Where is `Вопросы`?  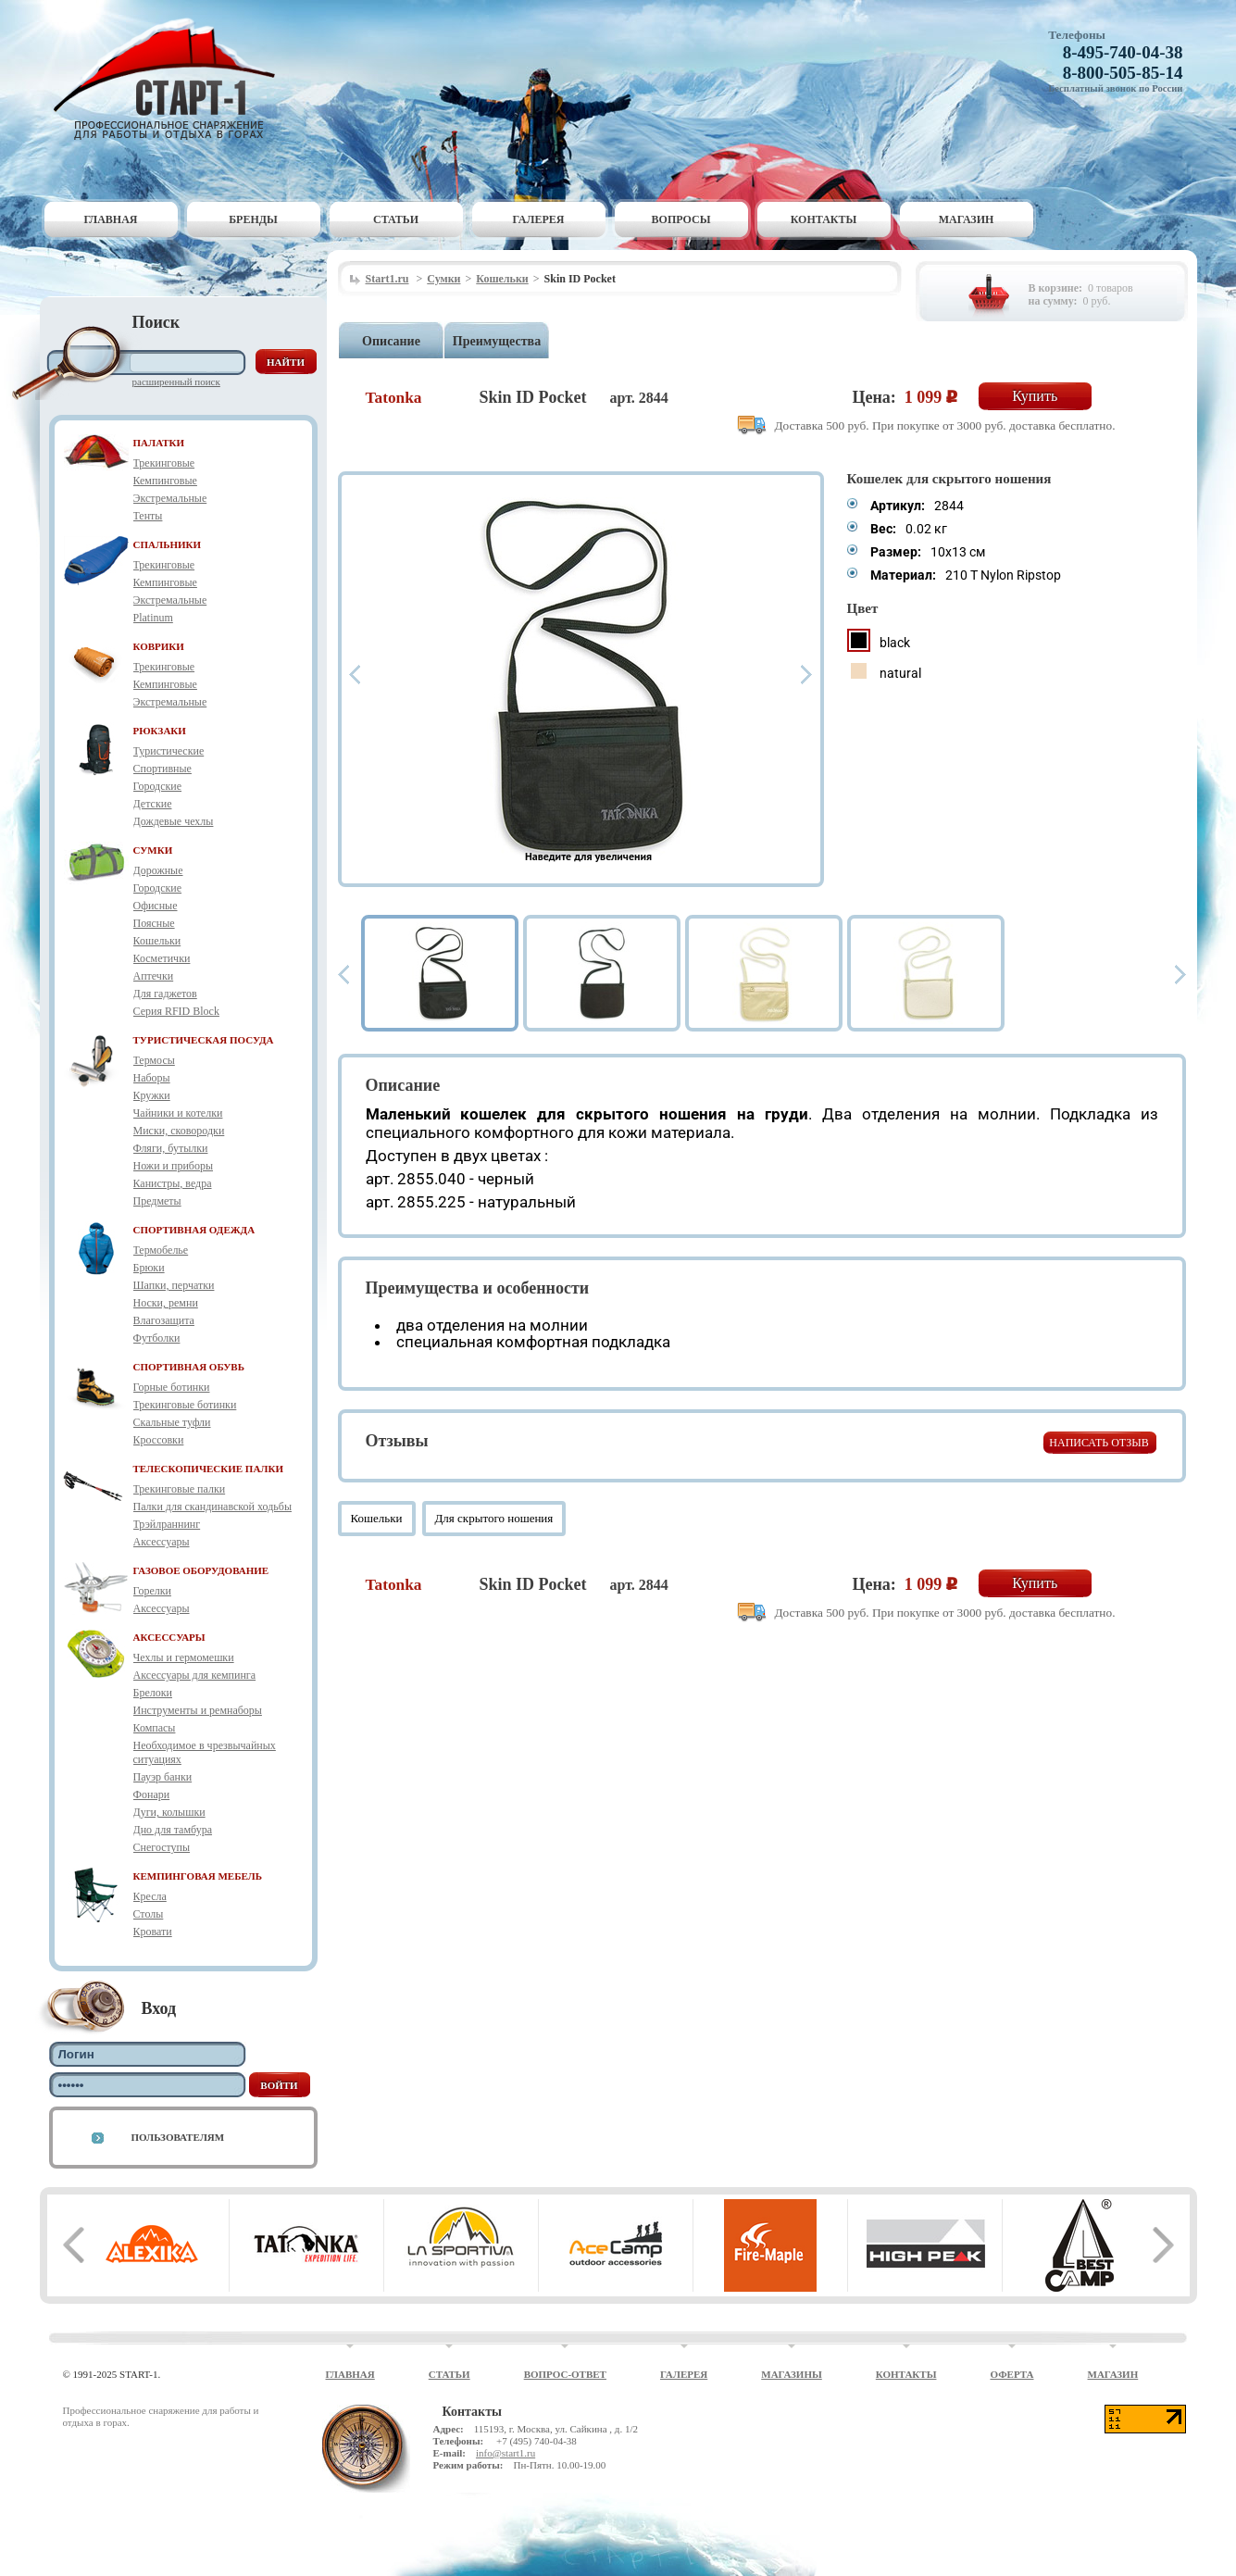
Вопросы is located at coordinates (681, 219).